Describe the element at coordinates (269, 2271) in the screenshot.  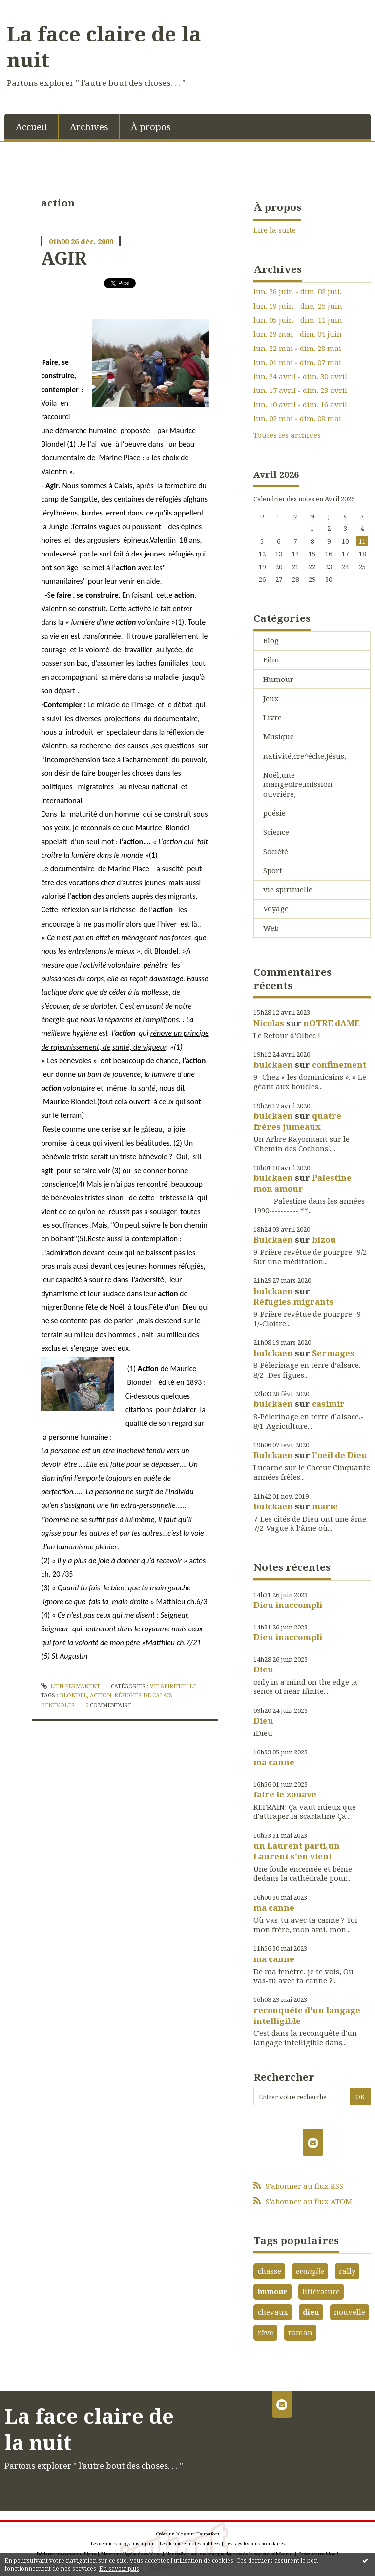
I see `chasse` at that location.